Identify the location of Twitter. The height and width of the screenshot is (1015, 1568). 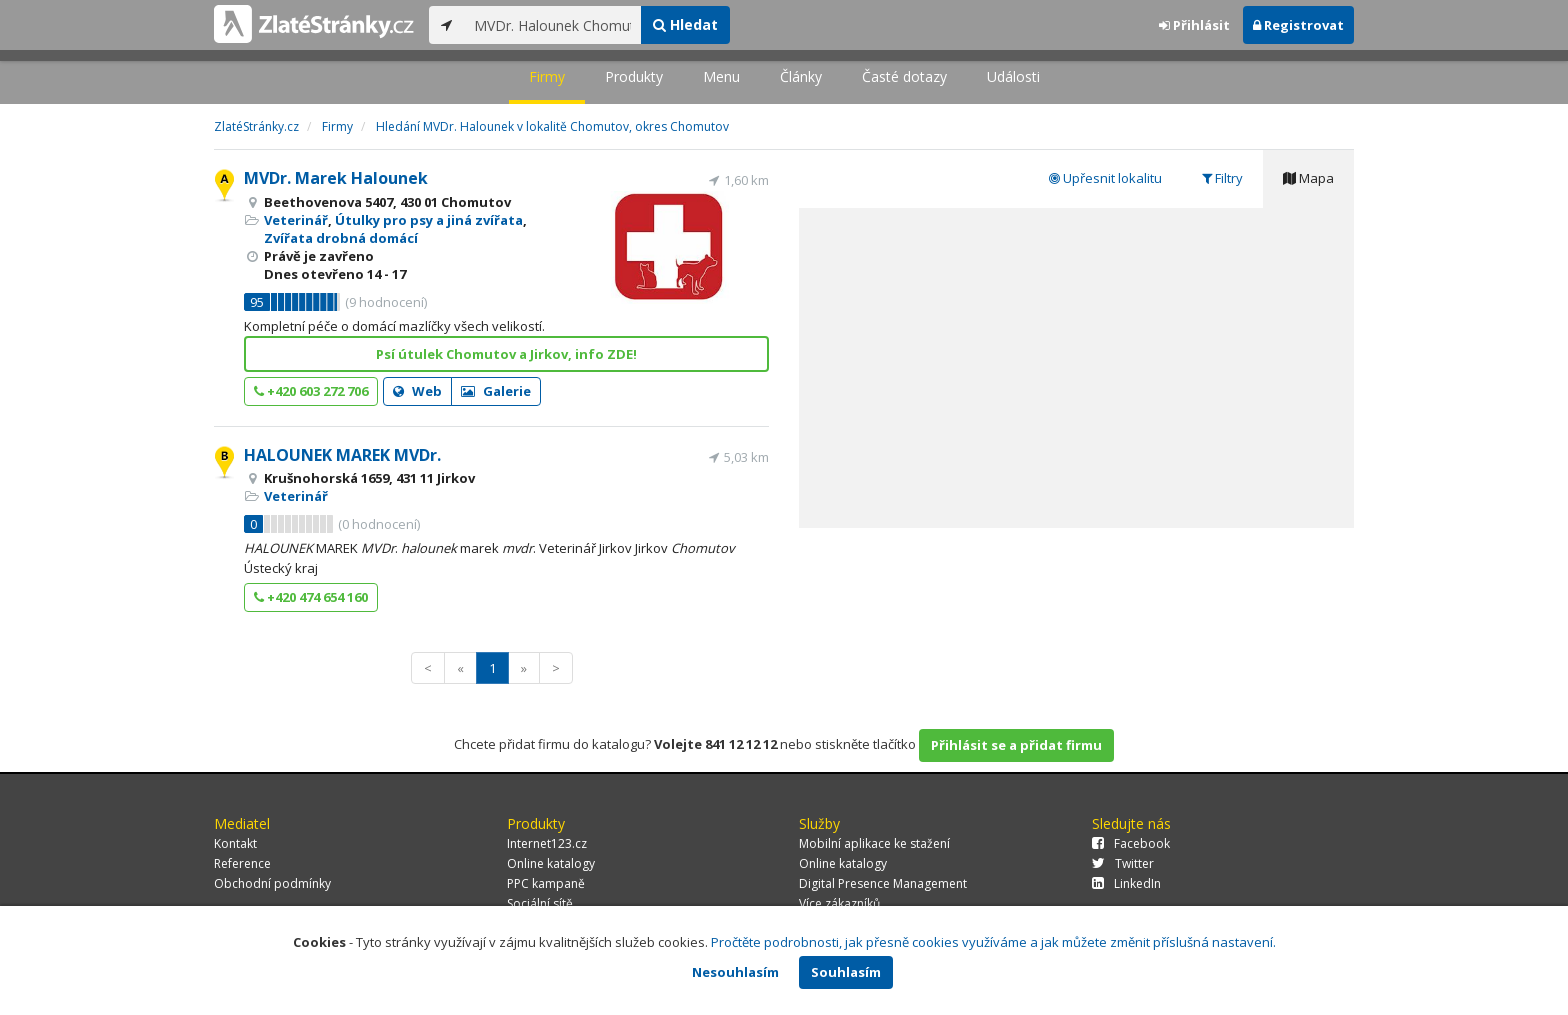
(1123, 863).